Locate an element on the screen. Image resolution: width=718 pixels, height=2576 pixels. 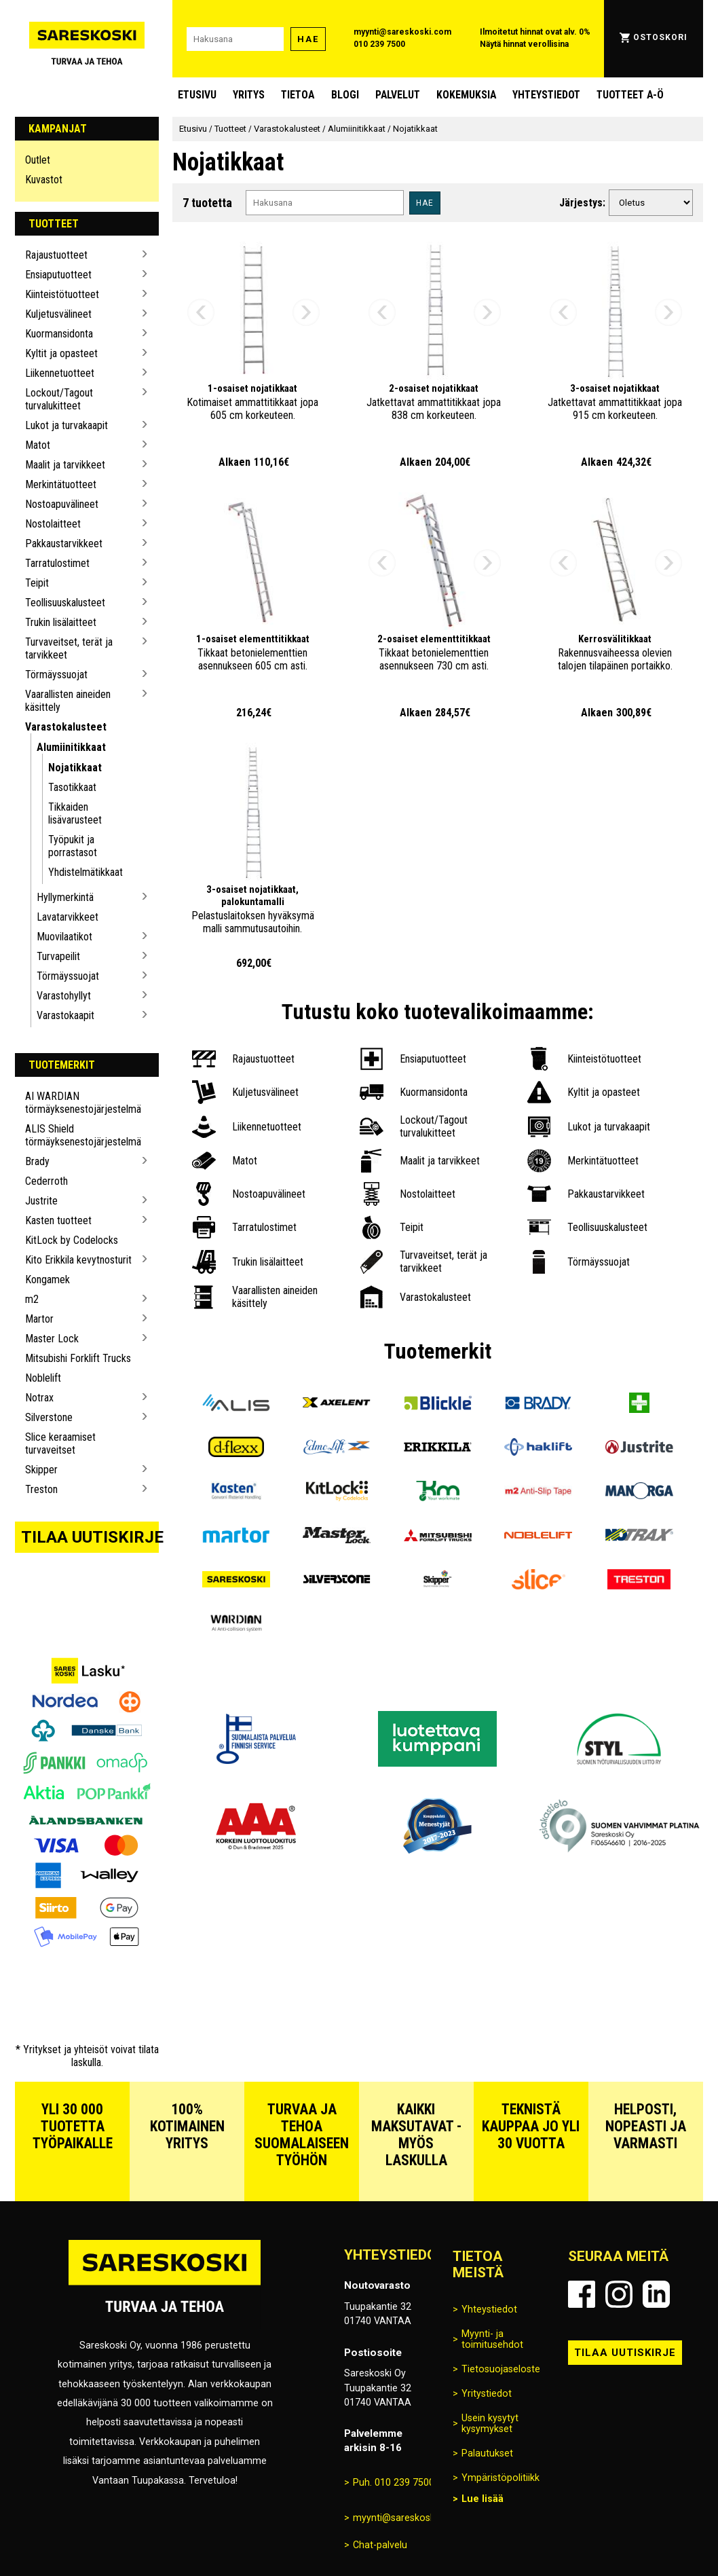
Yritys is located at coordinates (249, 94).